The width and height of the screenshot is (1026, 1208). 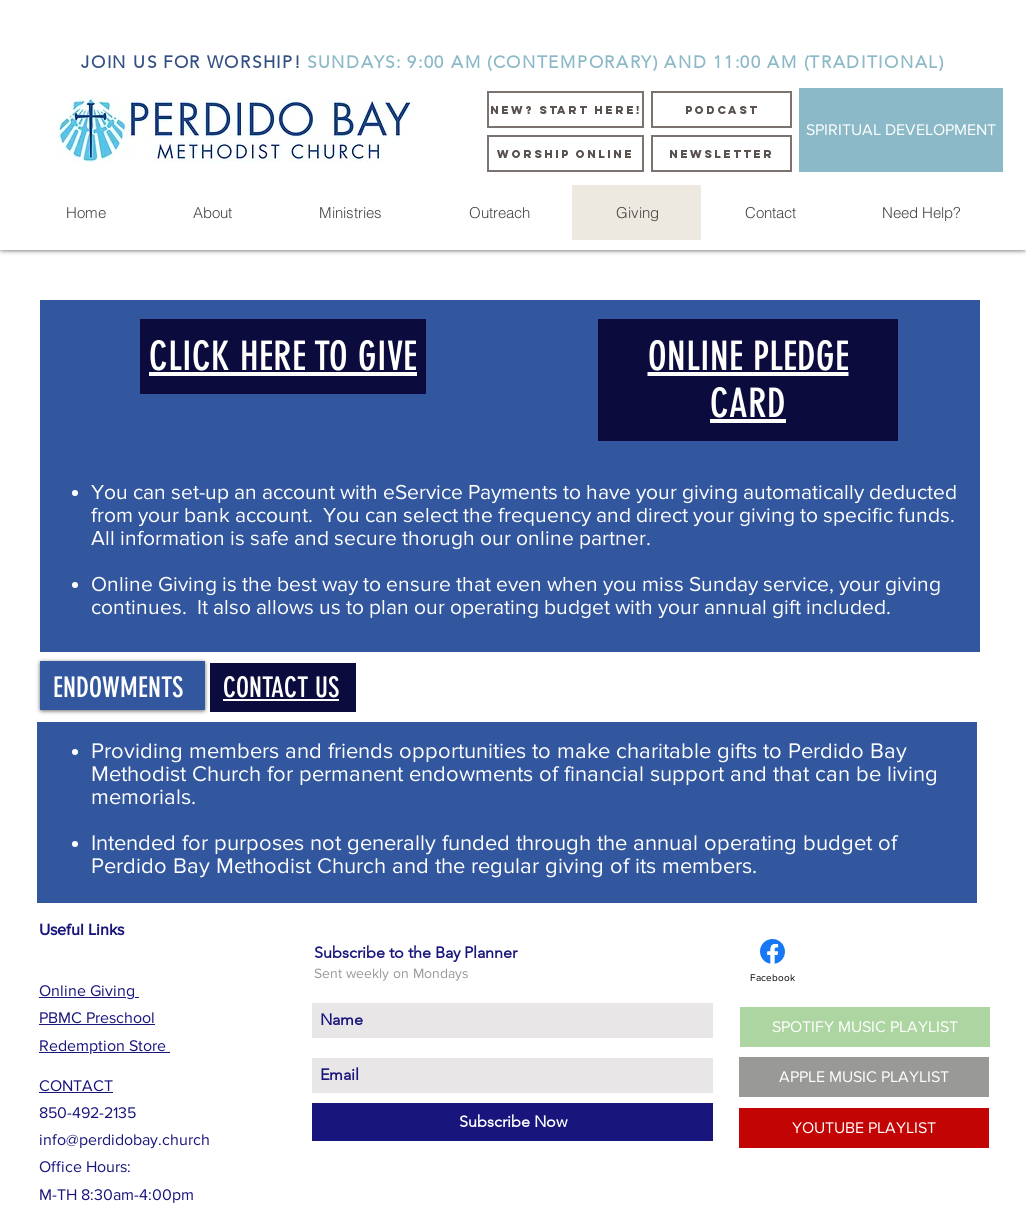 What do you see at coordinates (512, 1122) in the screenshot?
I see `[Subscribe Now]` at bounding box center [512, 1122].